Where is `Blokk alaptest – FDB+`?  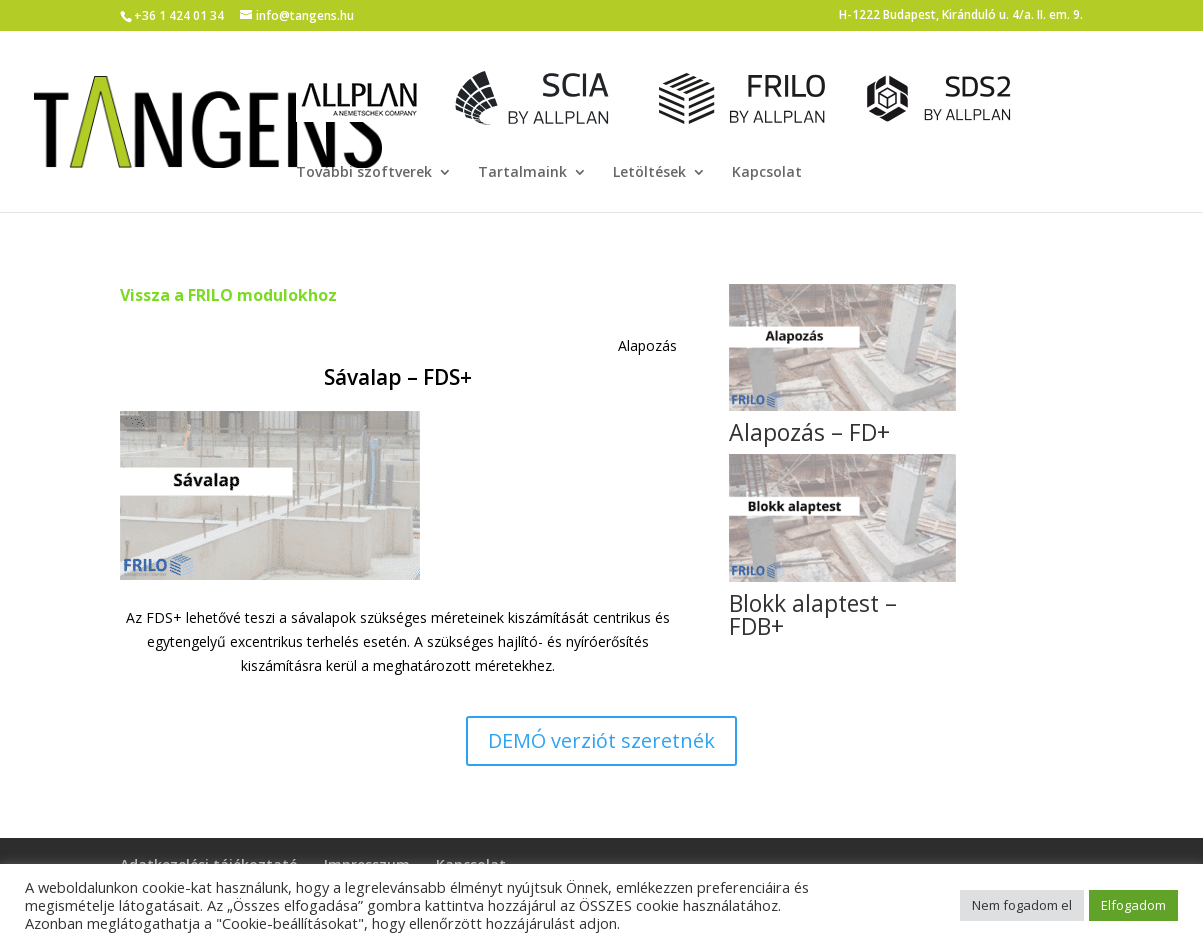
Blokk alaptest – FDB+ is located at coordinates (813, 614).